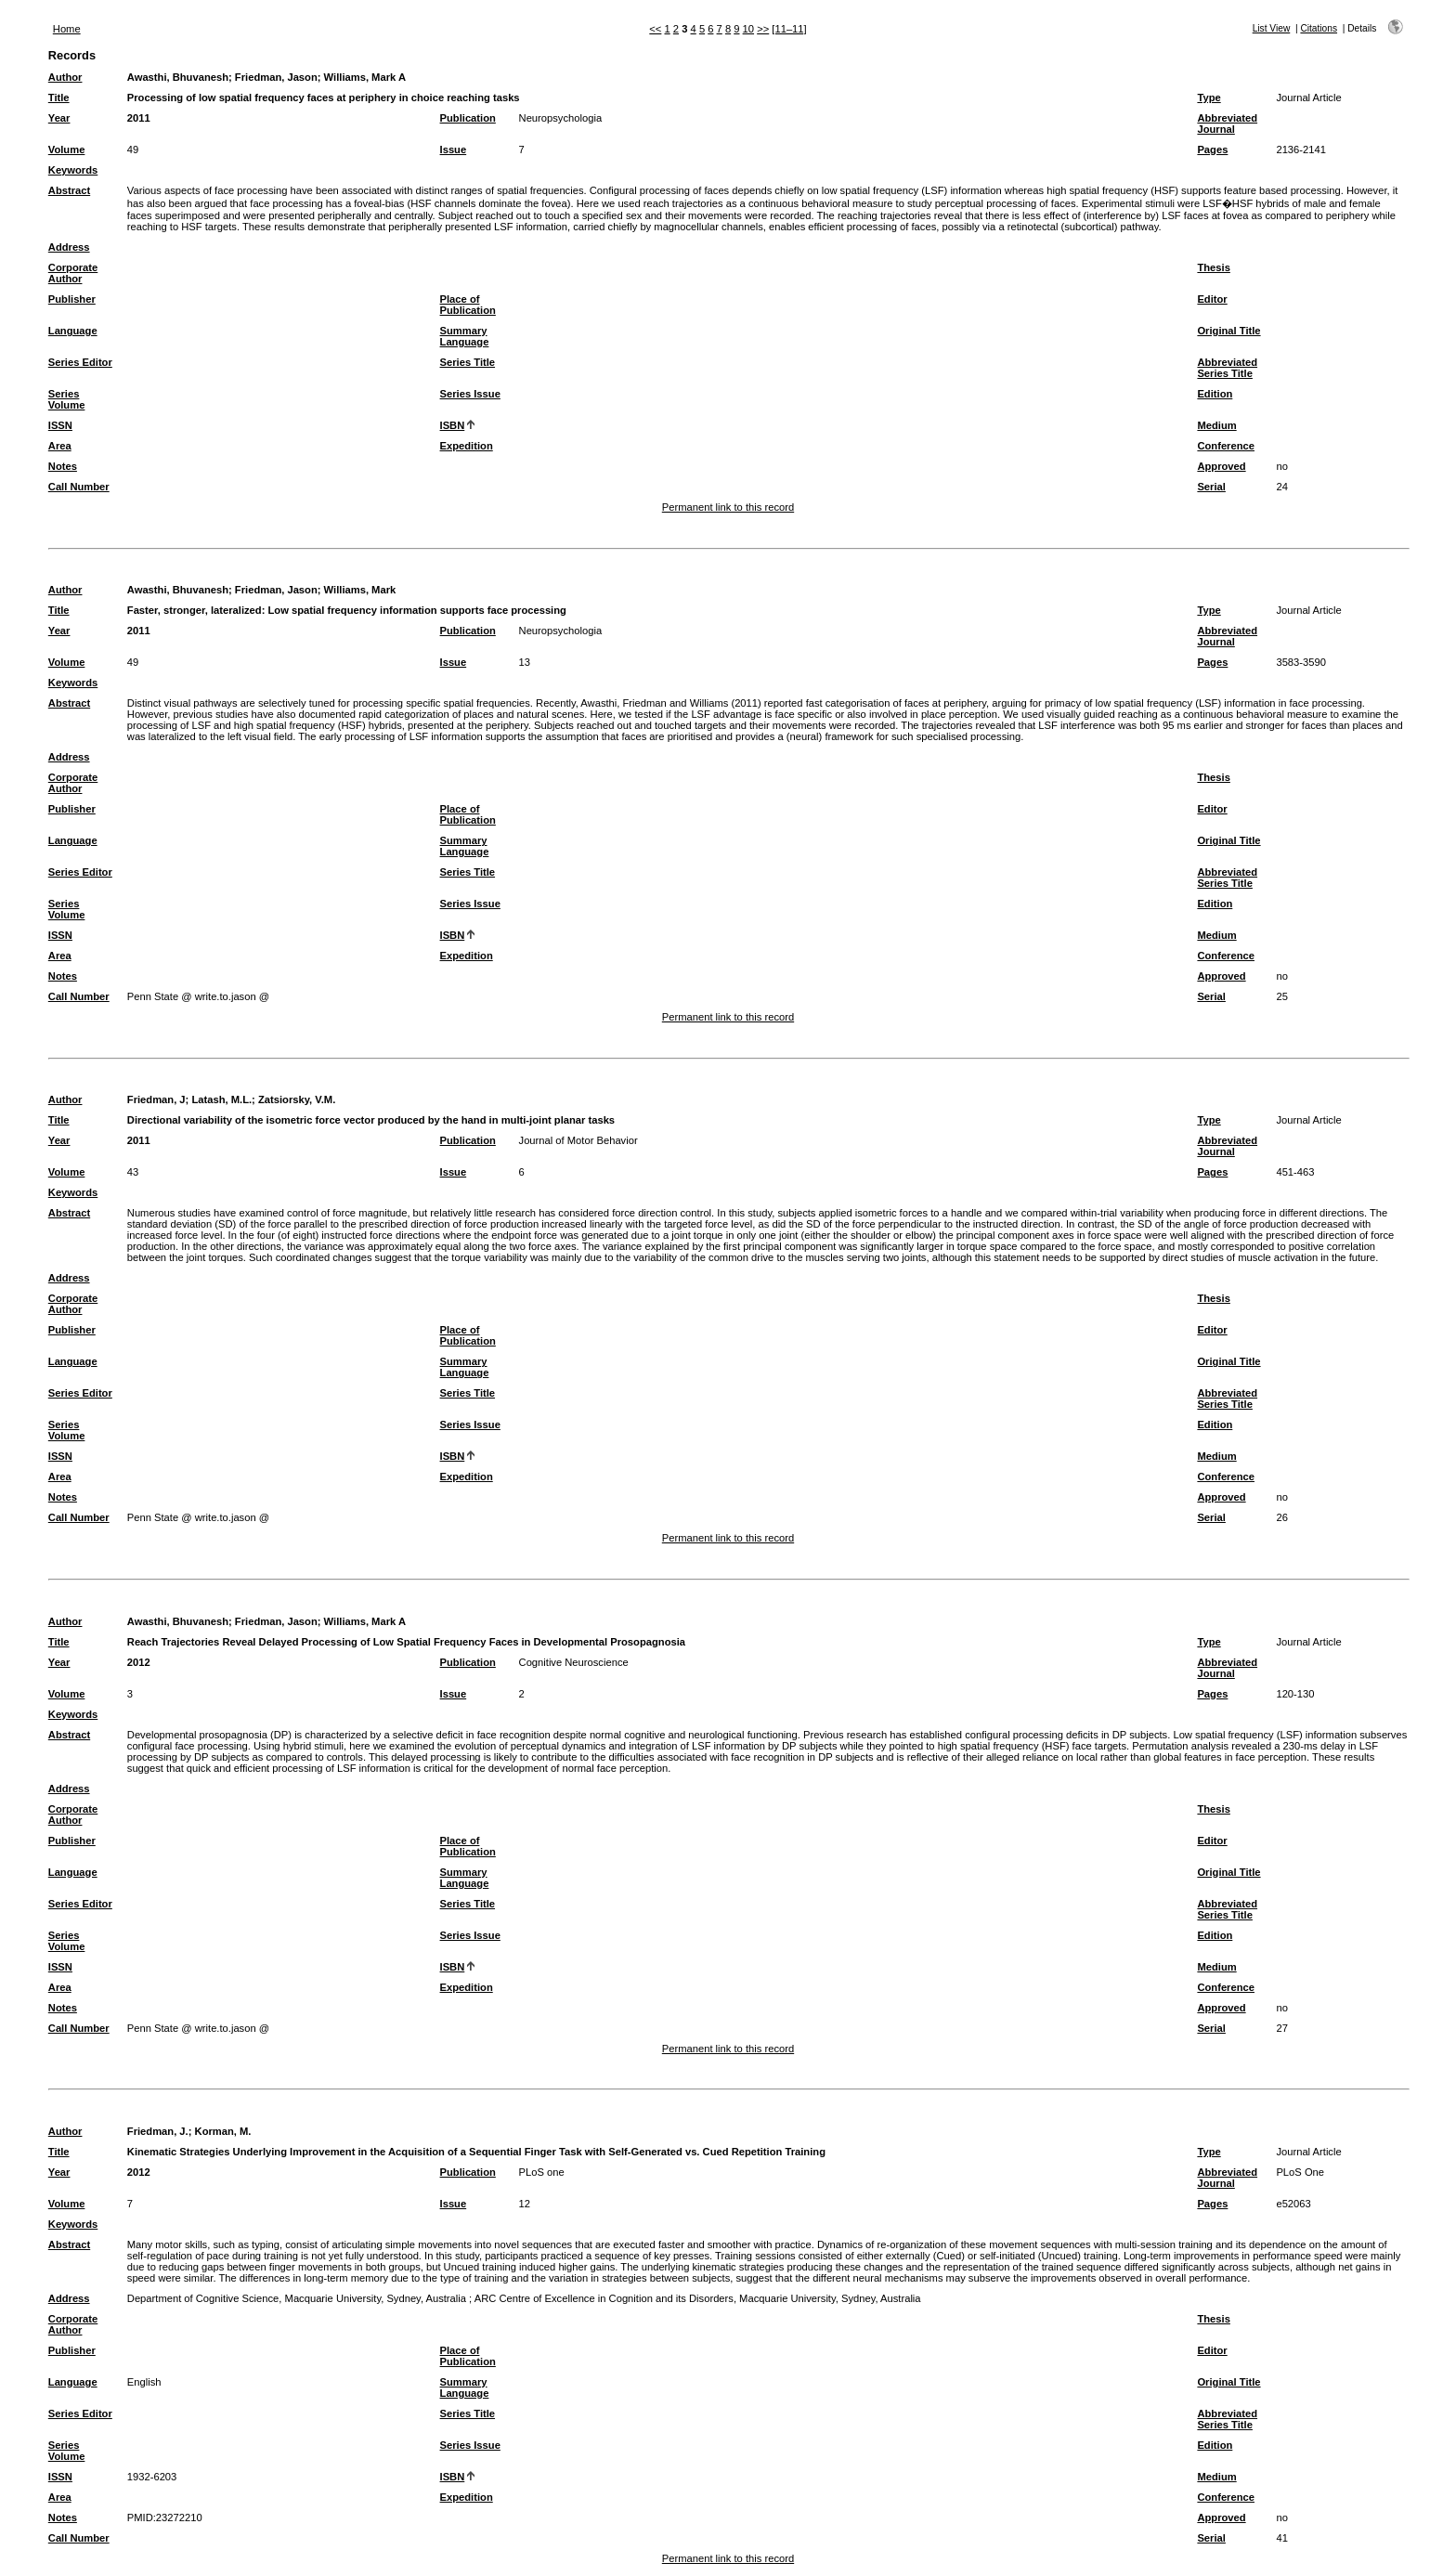 The height and width of the screenshot is (2576, 1456). Describe the element at coordinates (60, 425) in the screenshot. I see `ISSN` at that location.